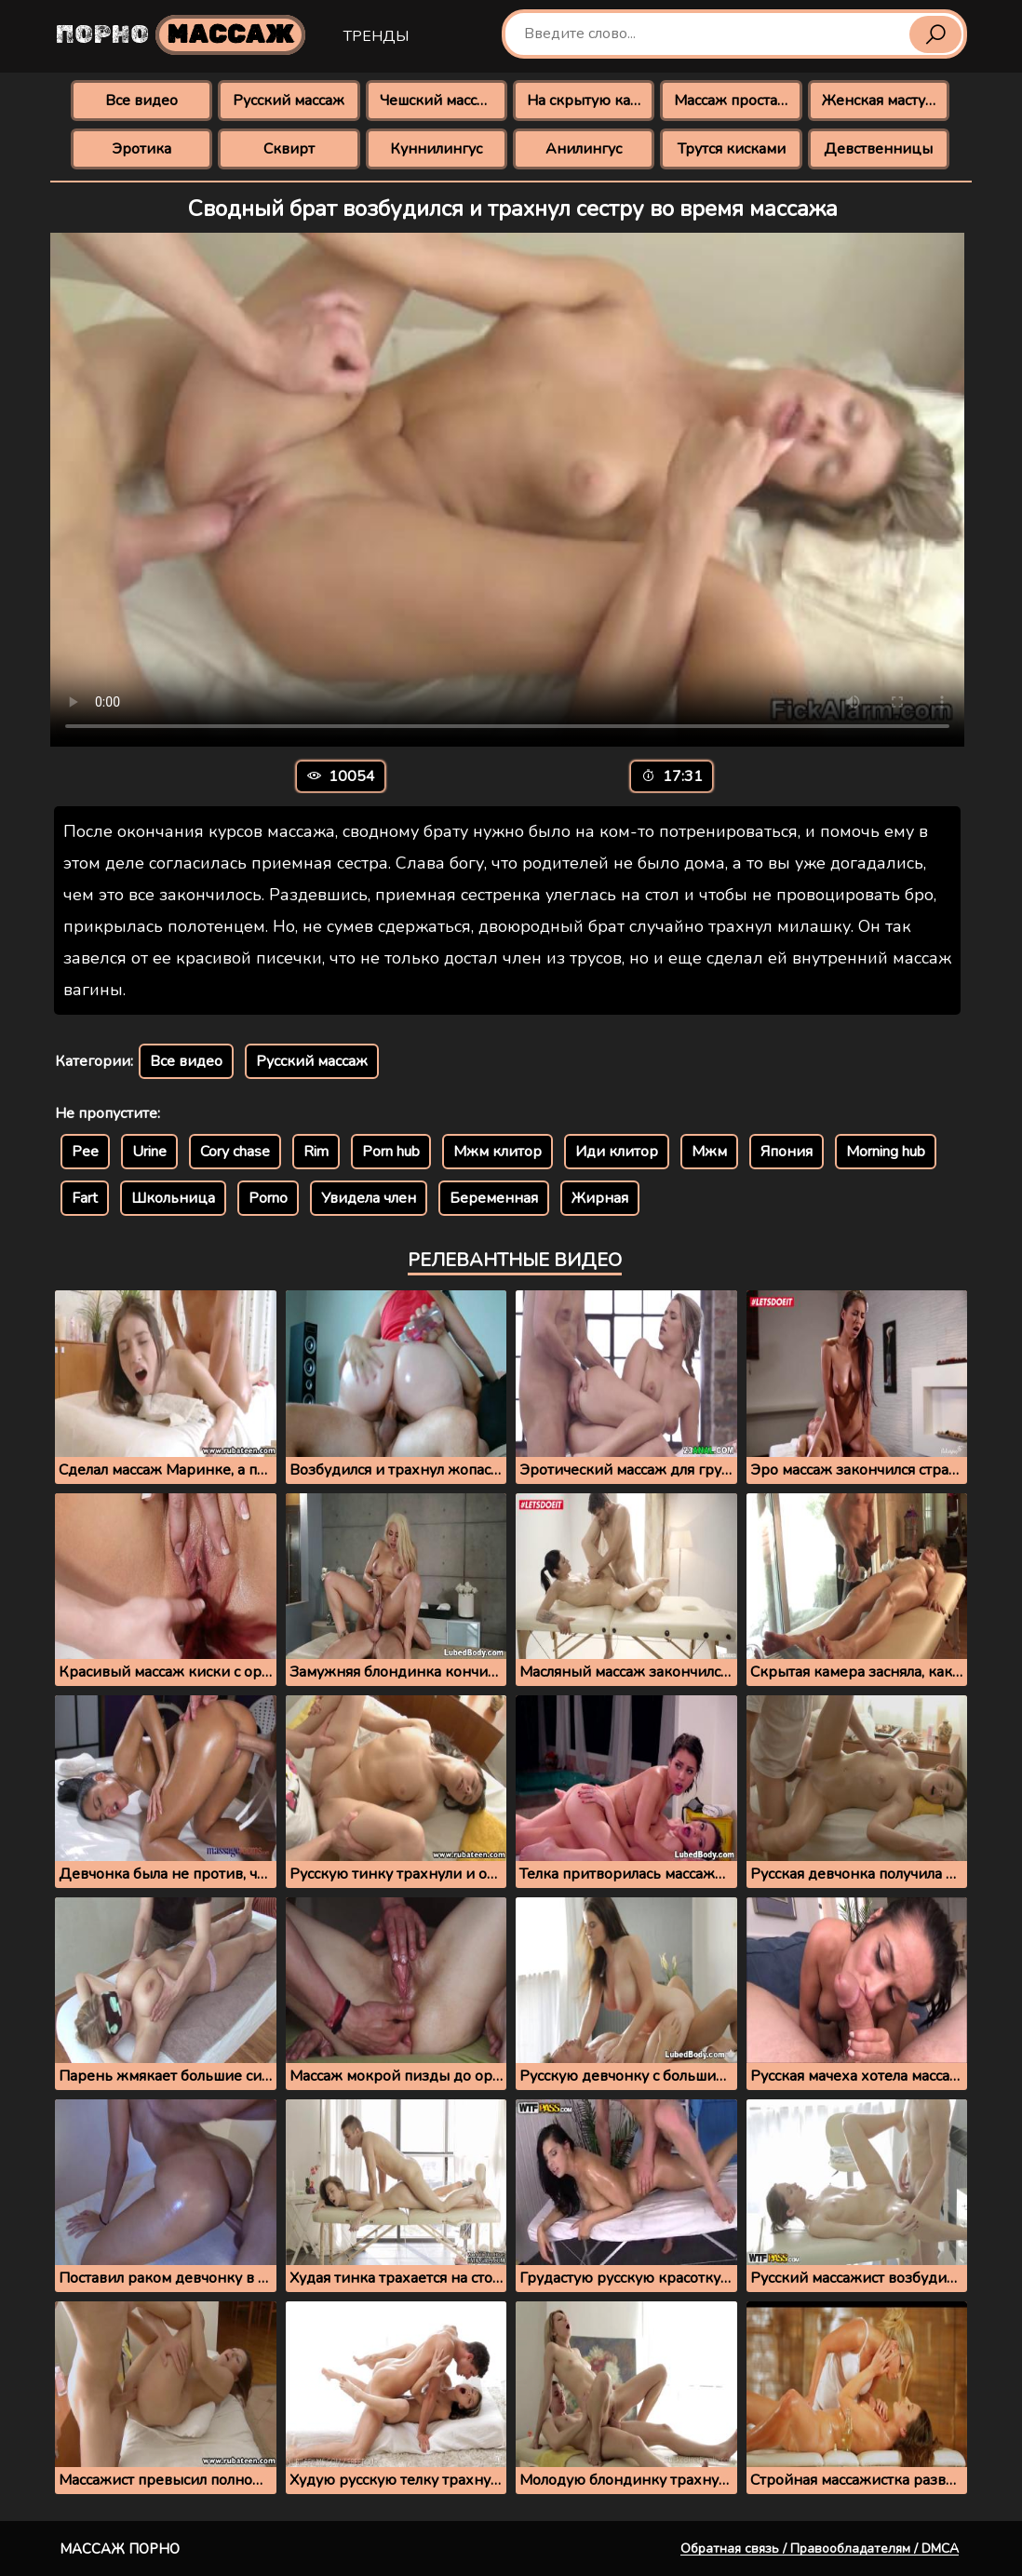 The width and height of the screenshot is (1022, 2576). Describe the element at coordinates (616, 1151) in the screenshot. I see `Иди клитор` at that location.